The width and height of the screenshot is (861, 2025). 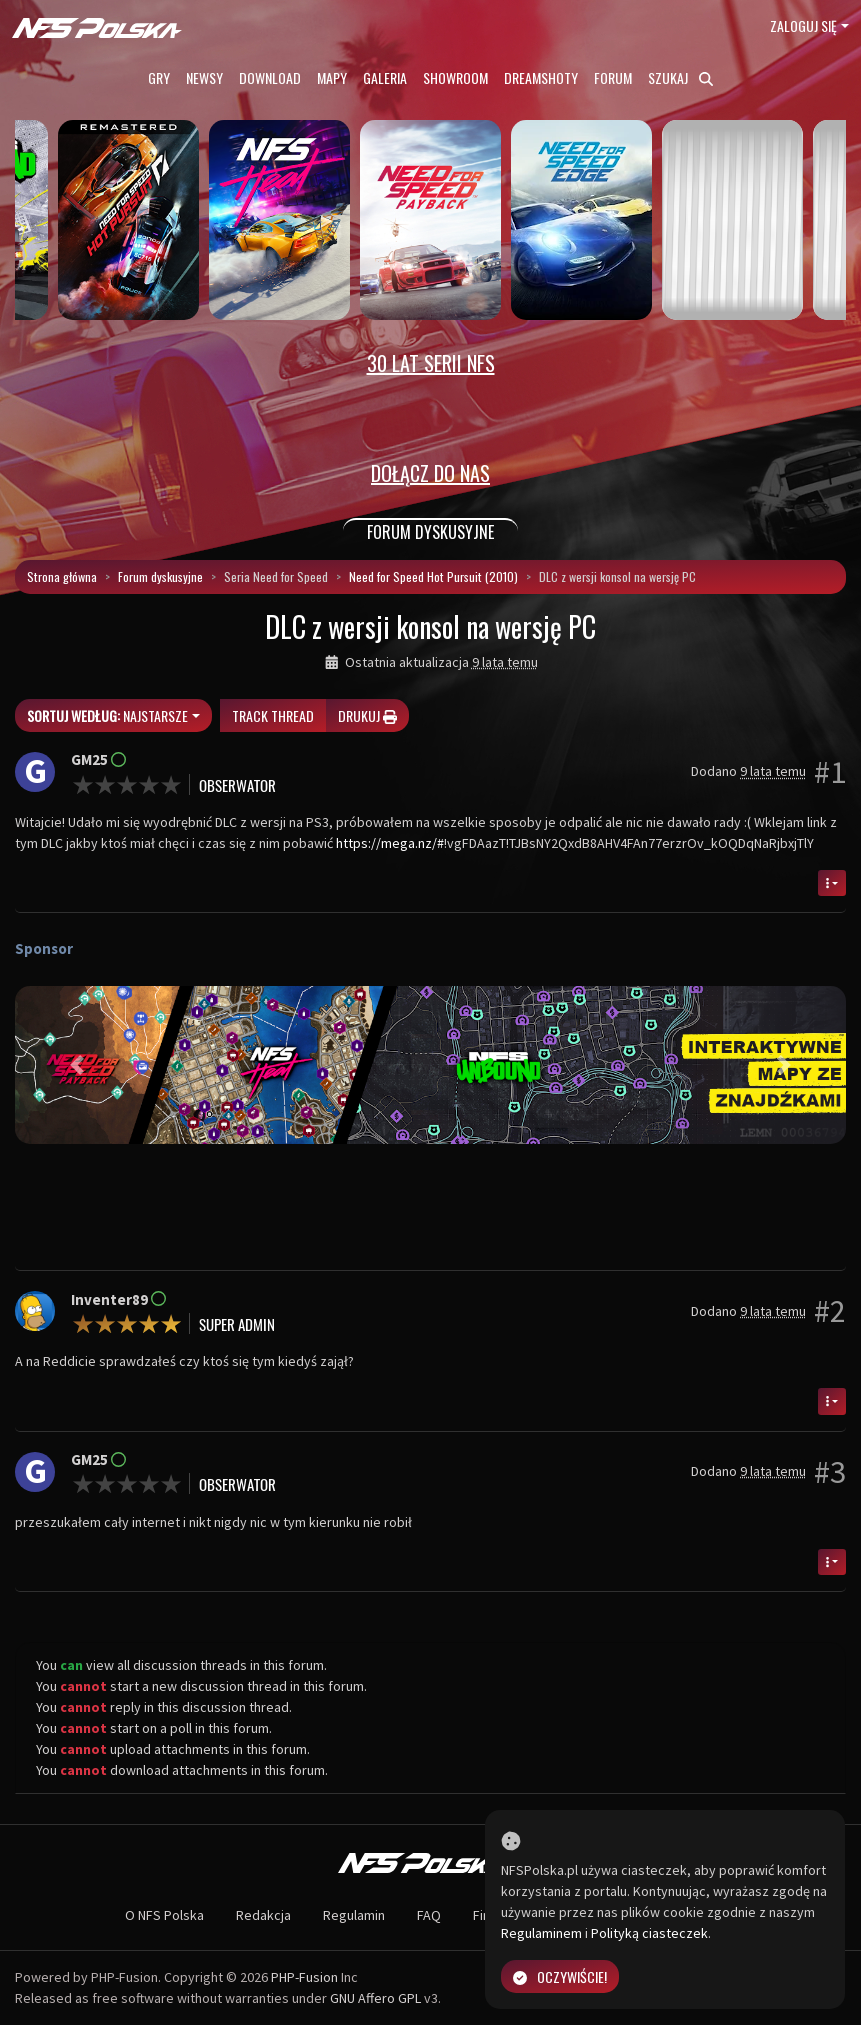 I want to click on Redakcja, so click(x=263, y=1915).